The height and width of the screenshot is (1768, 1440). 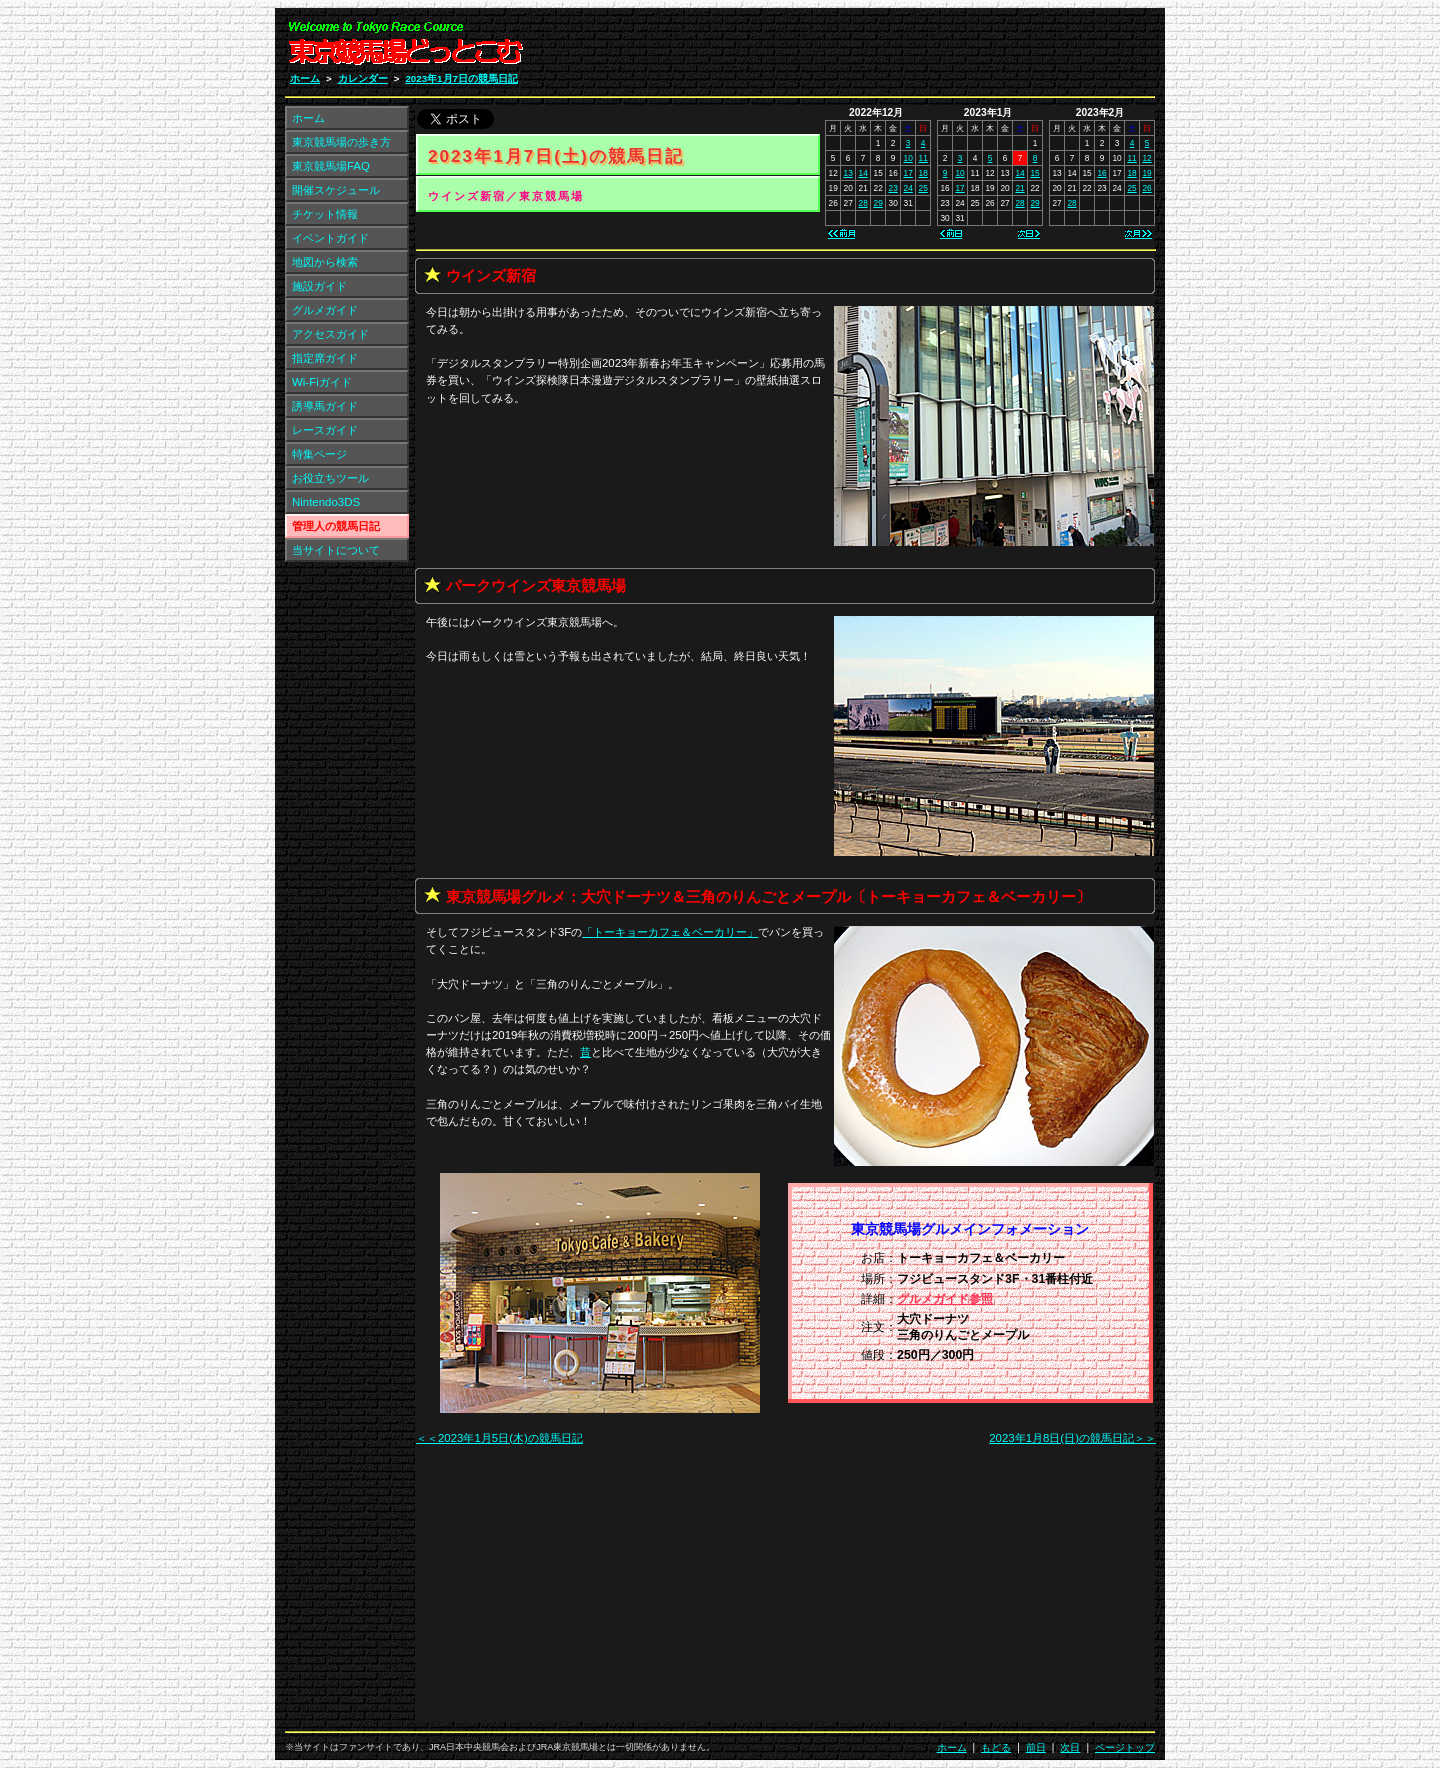 I want to click on グルメガイド, so click(x=325, y=310).